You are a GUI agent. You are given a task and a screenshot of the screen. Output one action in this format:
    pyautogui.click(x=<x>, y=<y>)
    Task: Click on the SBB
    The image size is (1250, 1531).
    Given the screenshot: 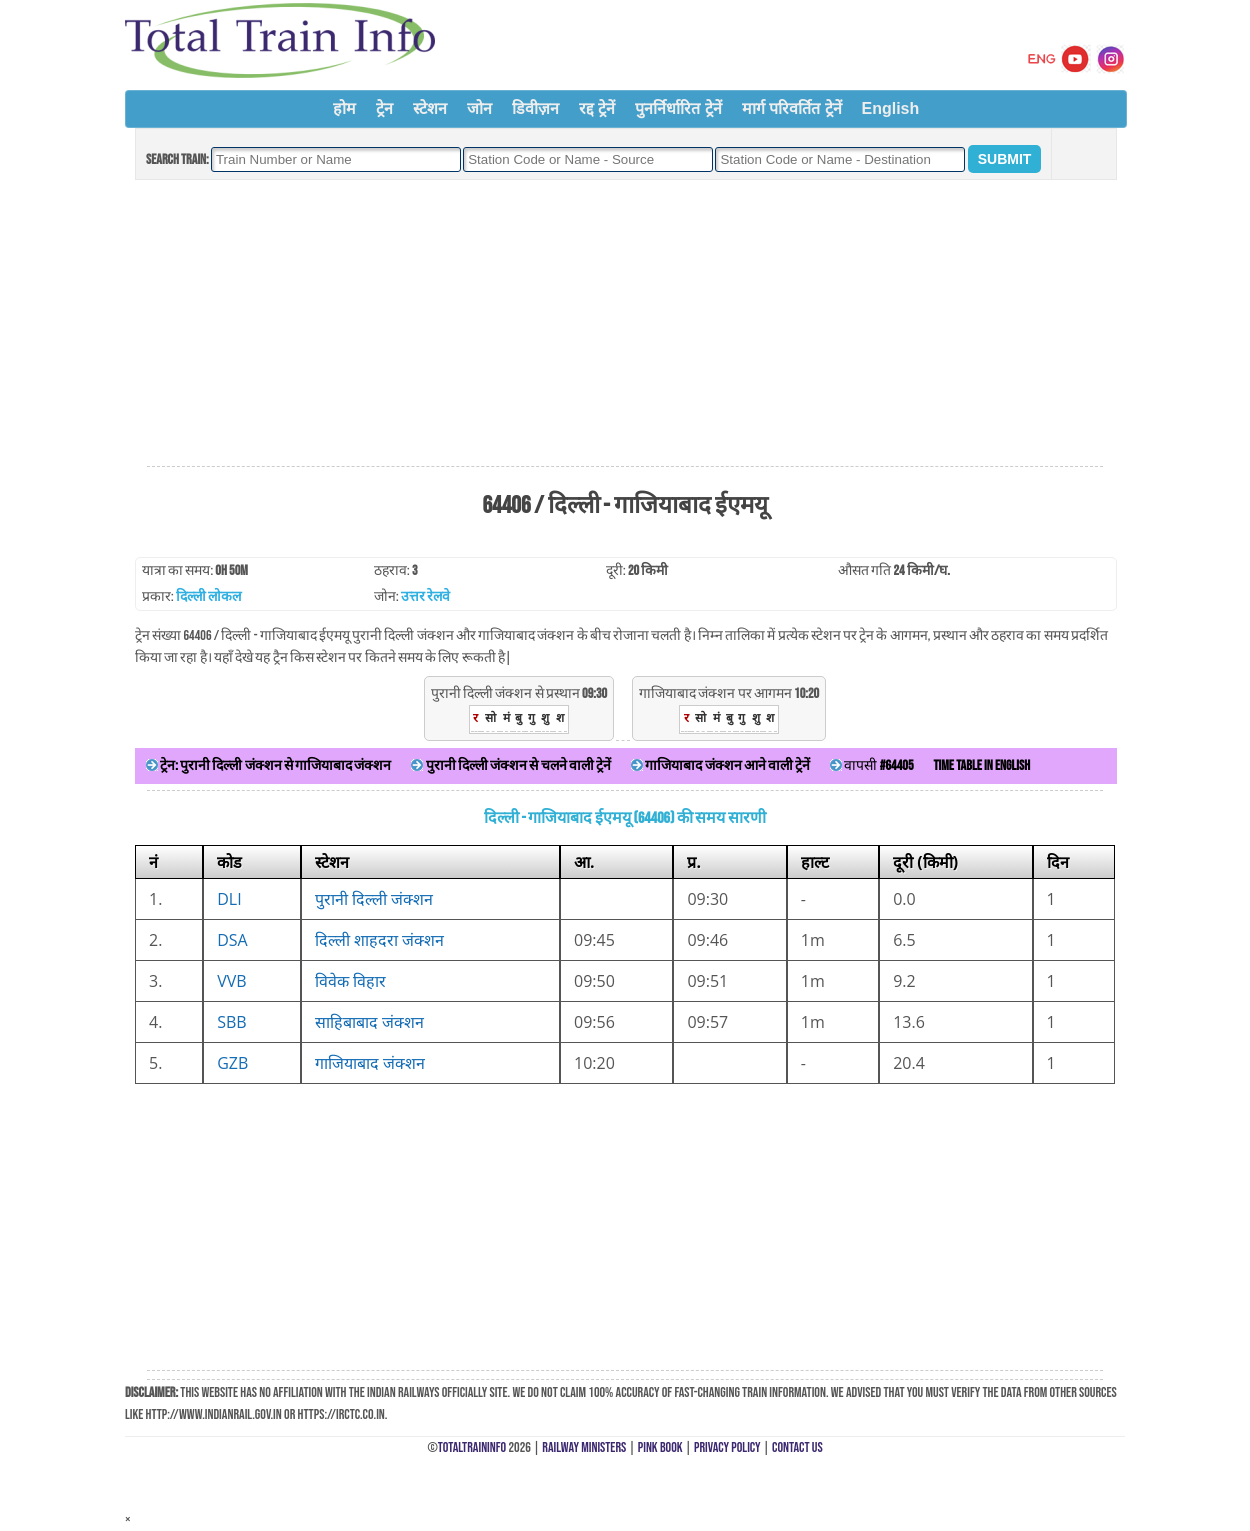 What is the action you would take?
    pyautogui.click(x=231, y=1022)
    